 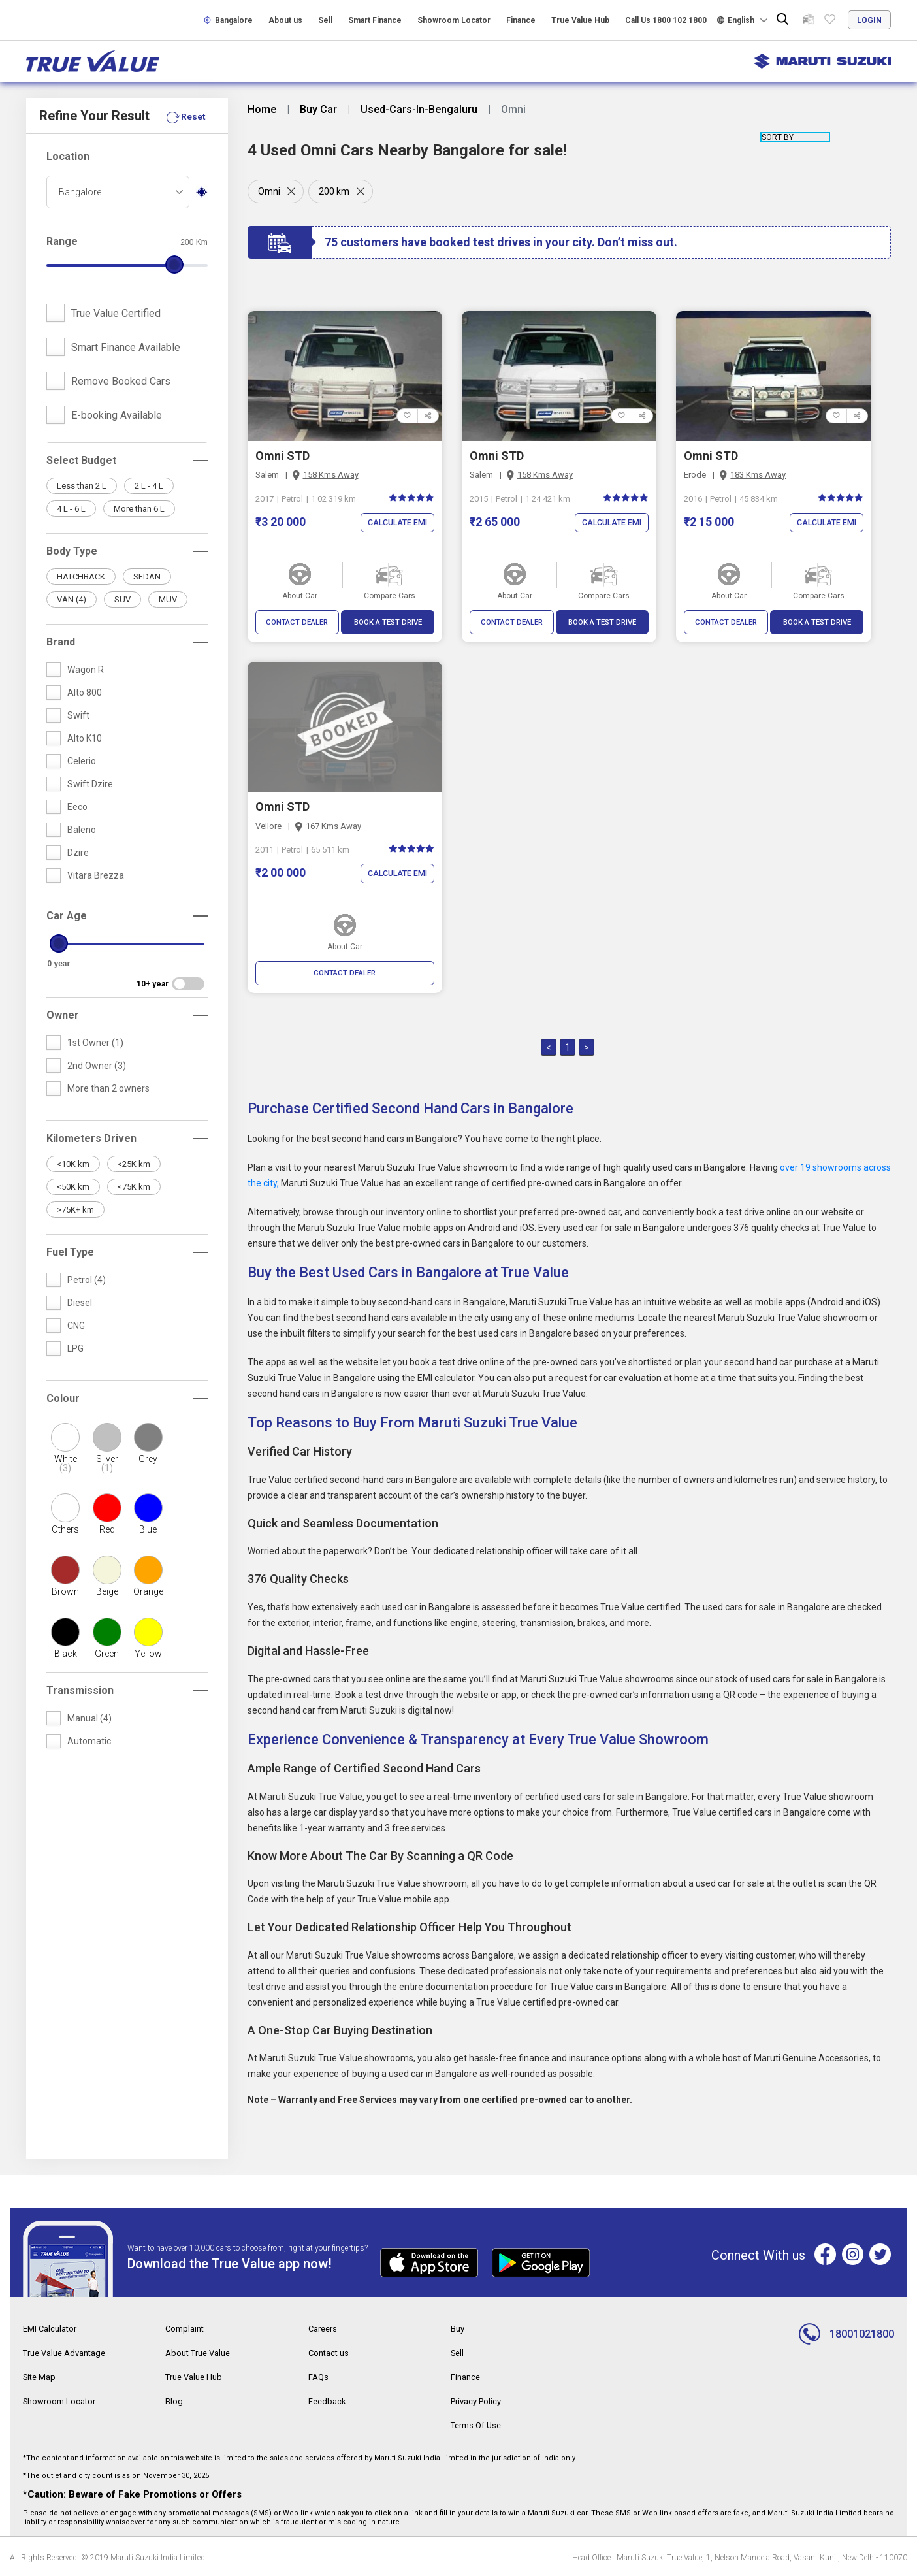 What do you see at coordinates (65, 1591) in the screenshot?
I see `Brown` at bounding box center [65, 1591].